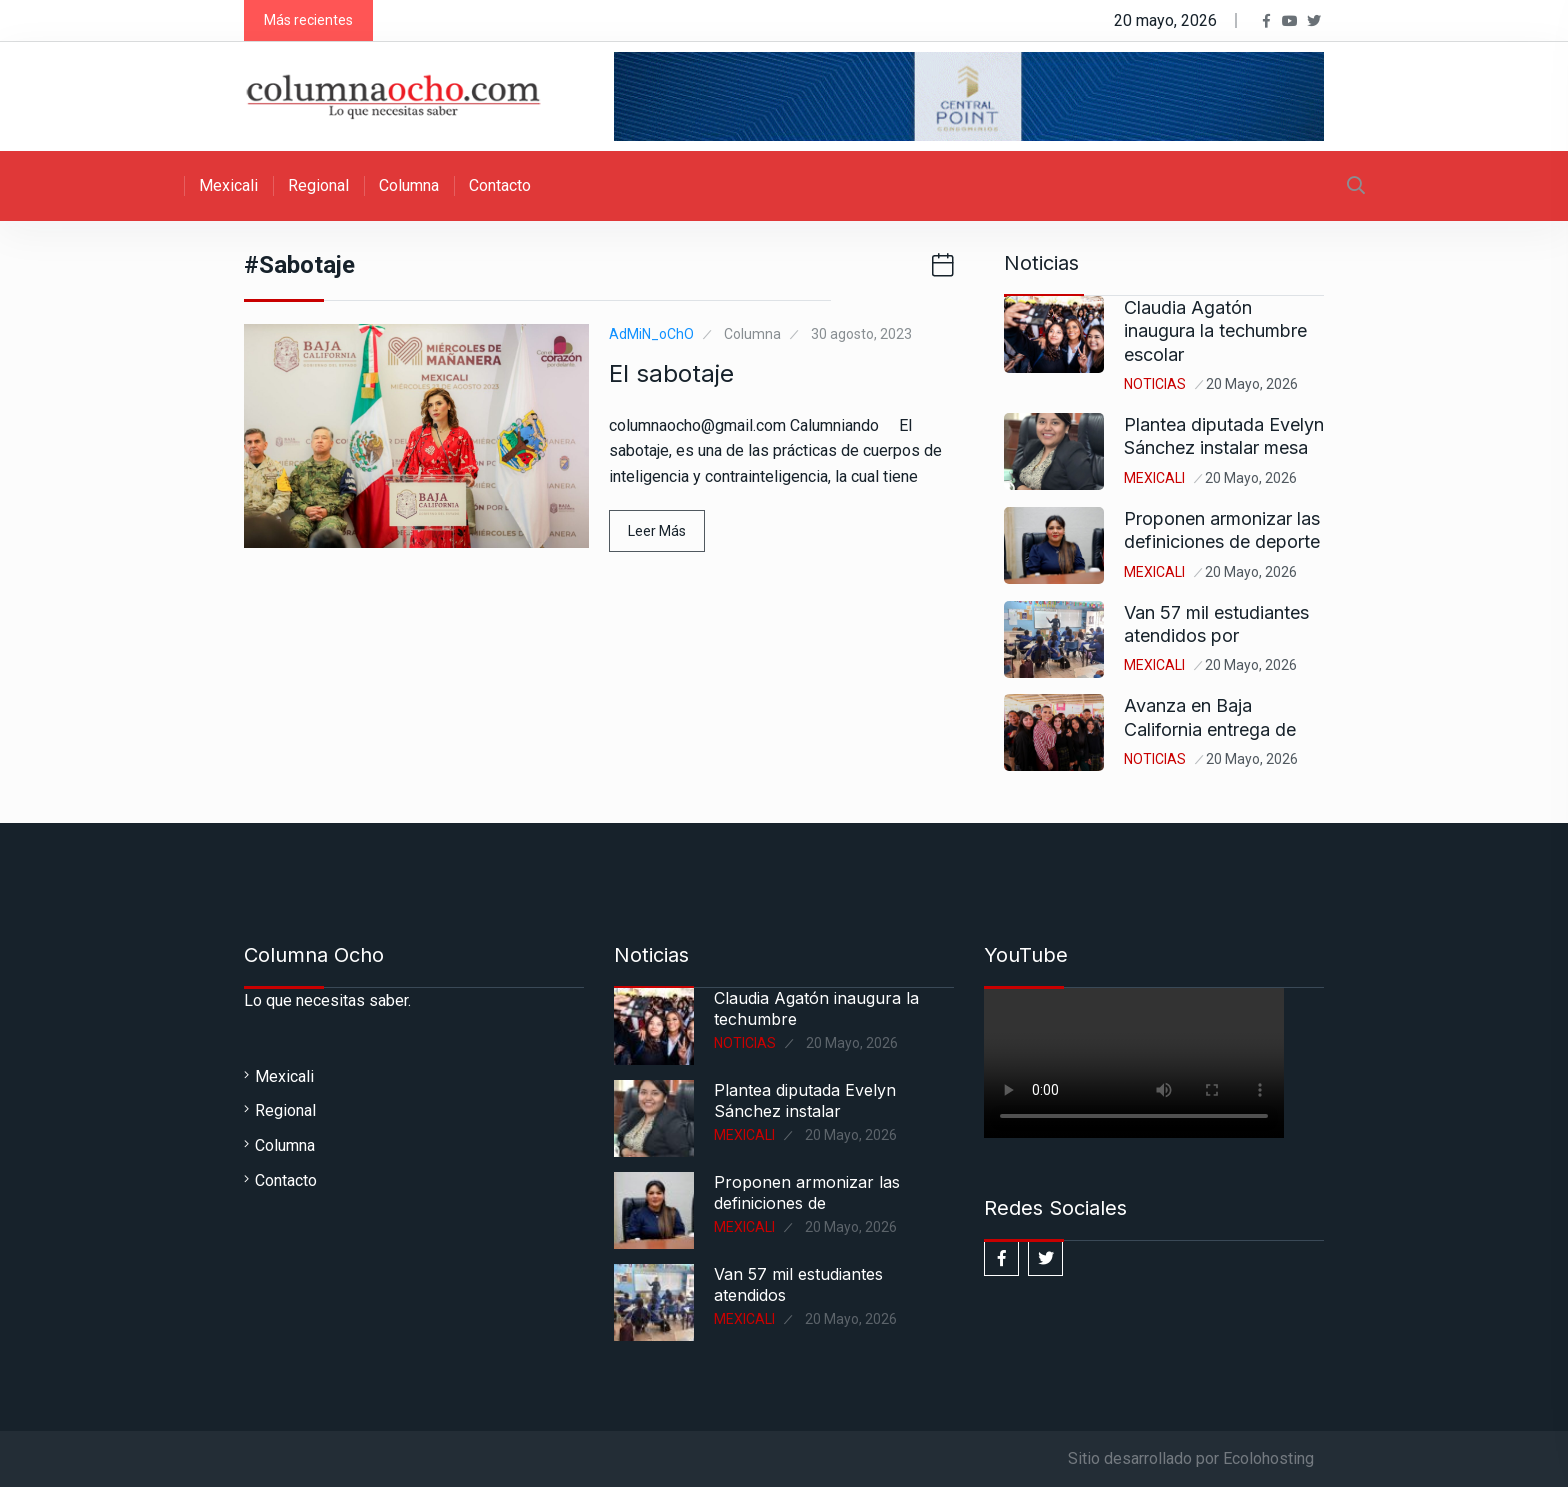 The width and height of the screenshot is (1568, 1487). What do you see at coordinates (1215, 331) in the screenshot?
I see `Claudia Agatón inaugura la techumbre escolar` at bounding box center [1215, 331].